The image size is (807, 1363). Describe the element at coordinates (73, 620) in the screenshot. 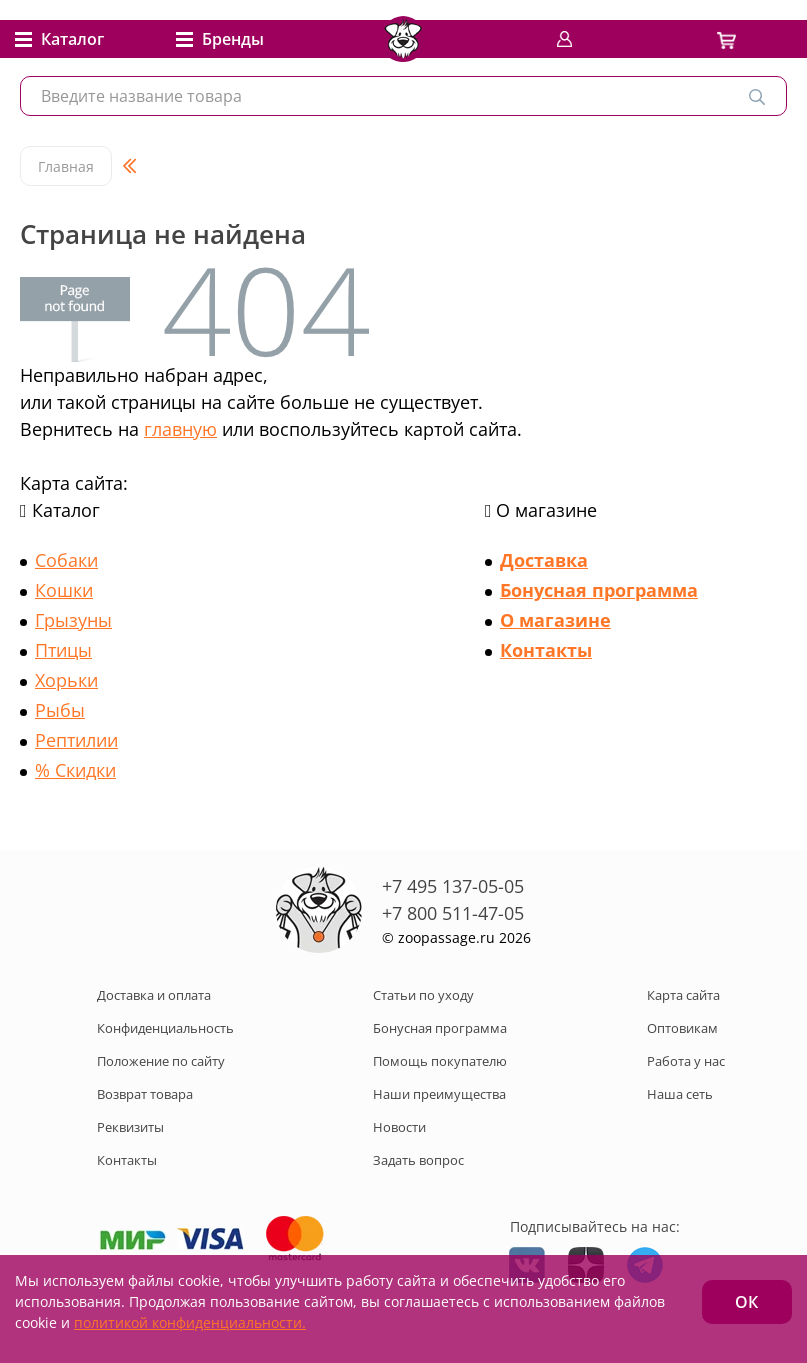

I see `Грызуны` at that location.